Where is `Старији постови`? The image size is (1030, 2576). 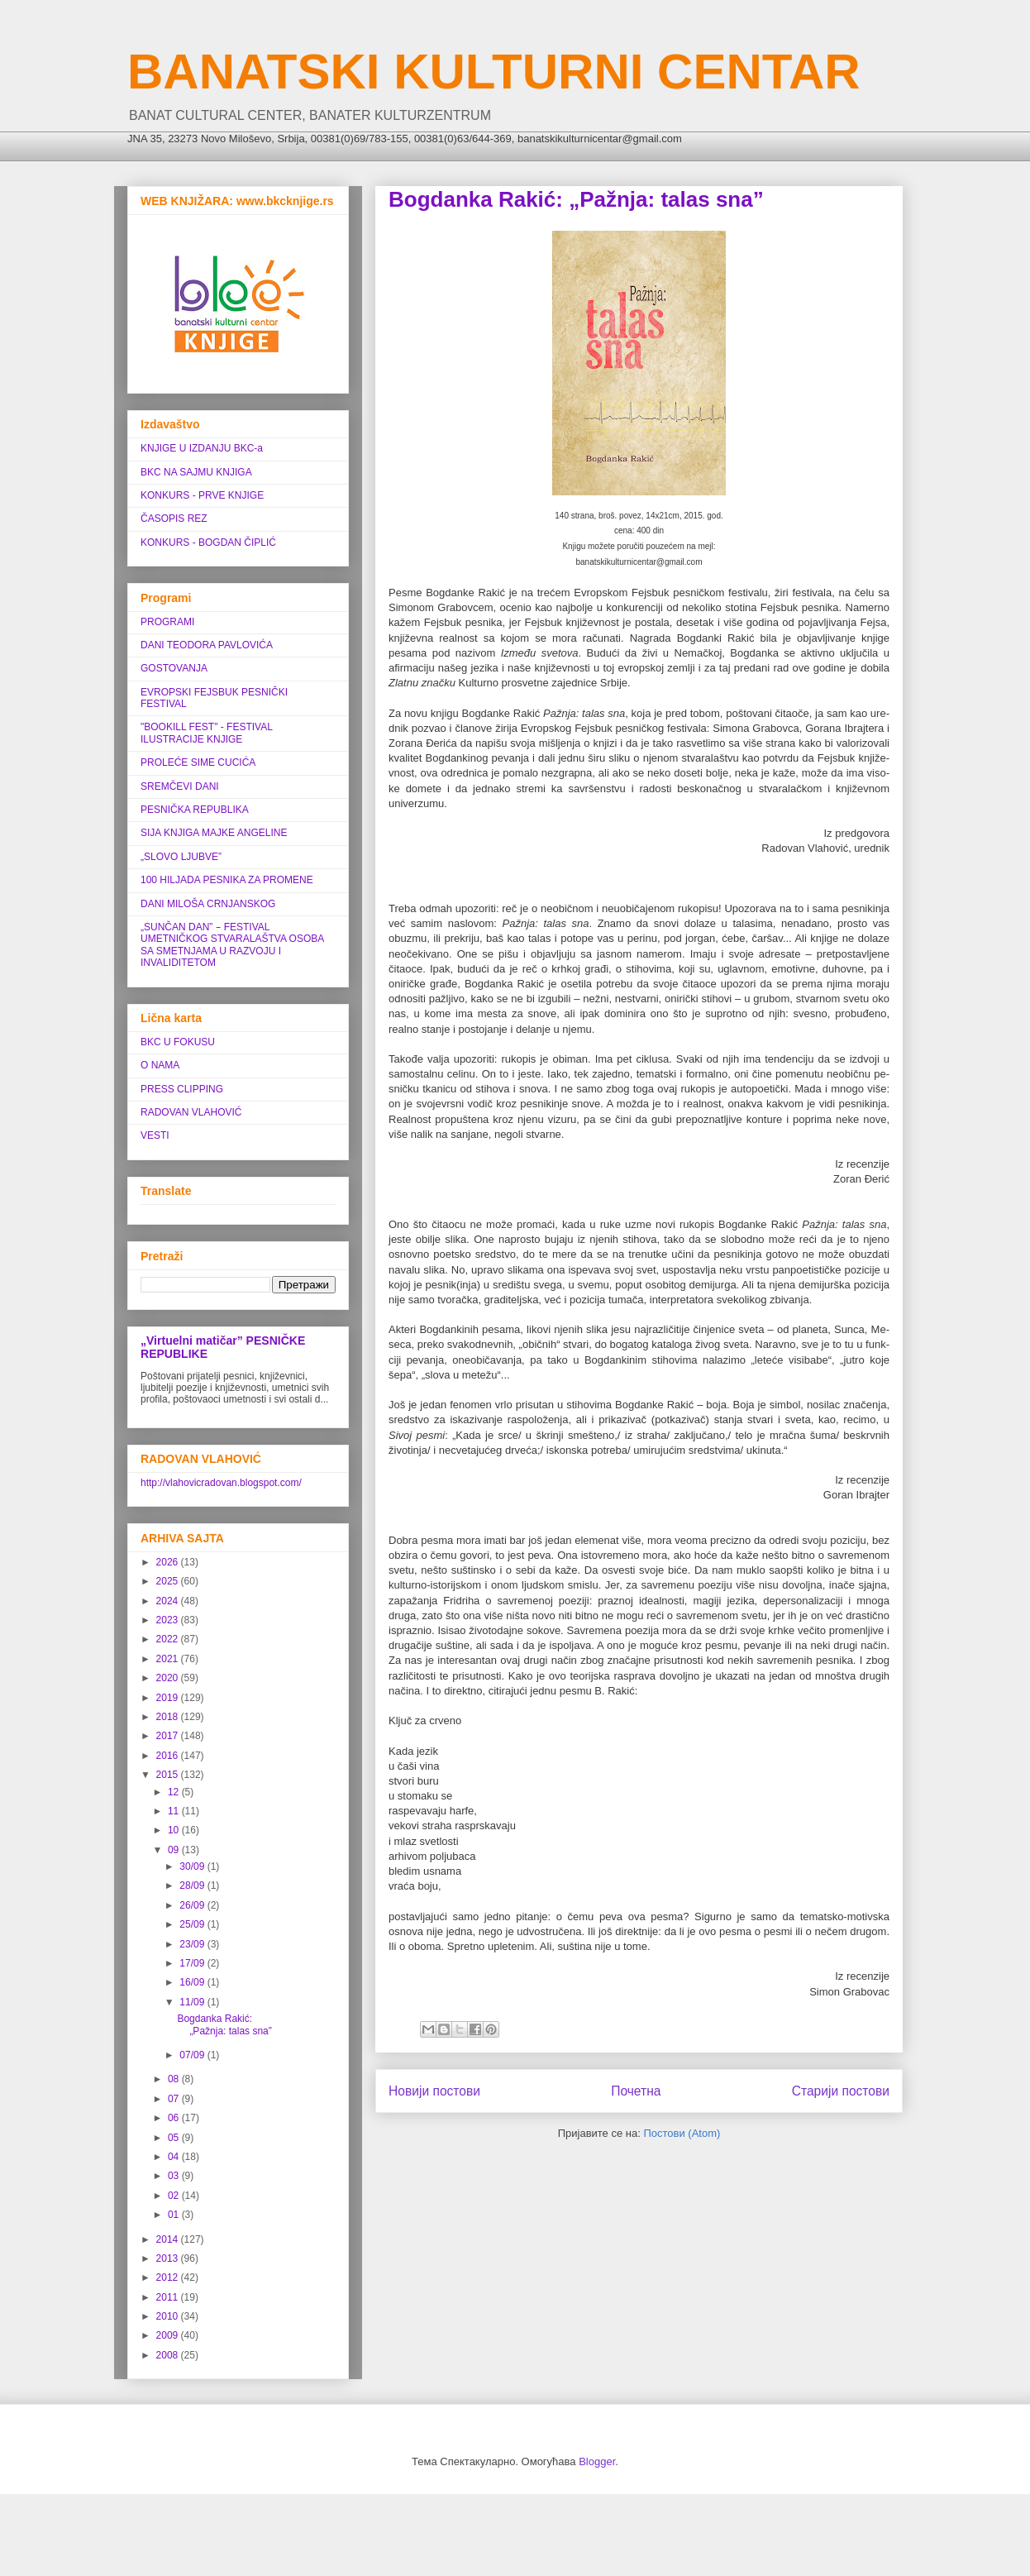 Старији постови is located at coordinates (840, 2091).